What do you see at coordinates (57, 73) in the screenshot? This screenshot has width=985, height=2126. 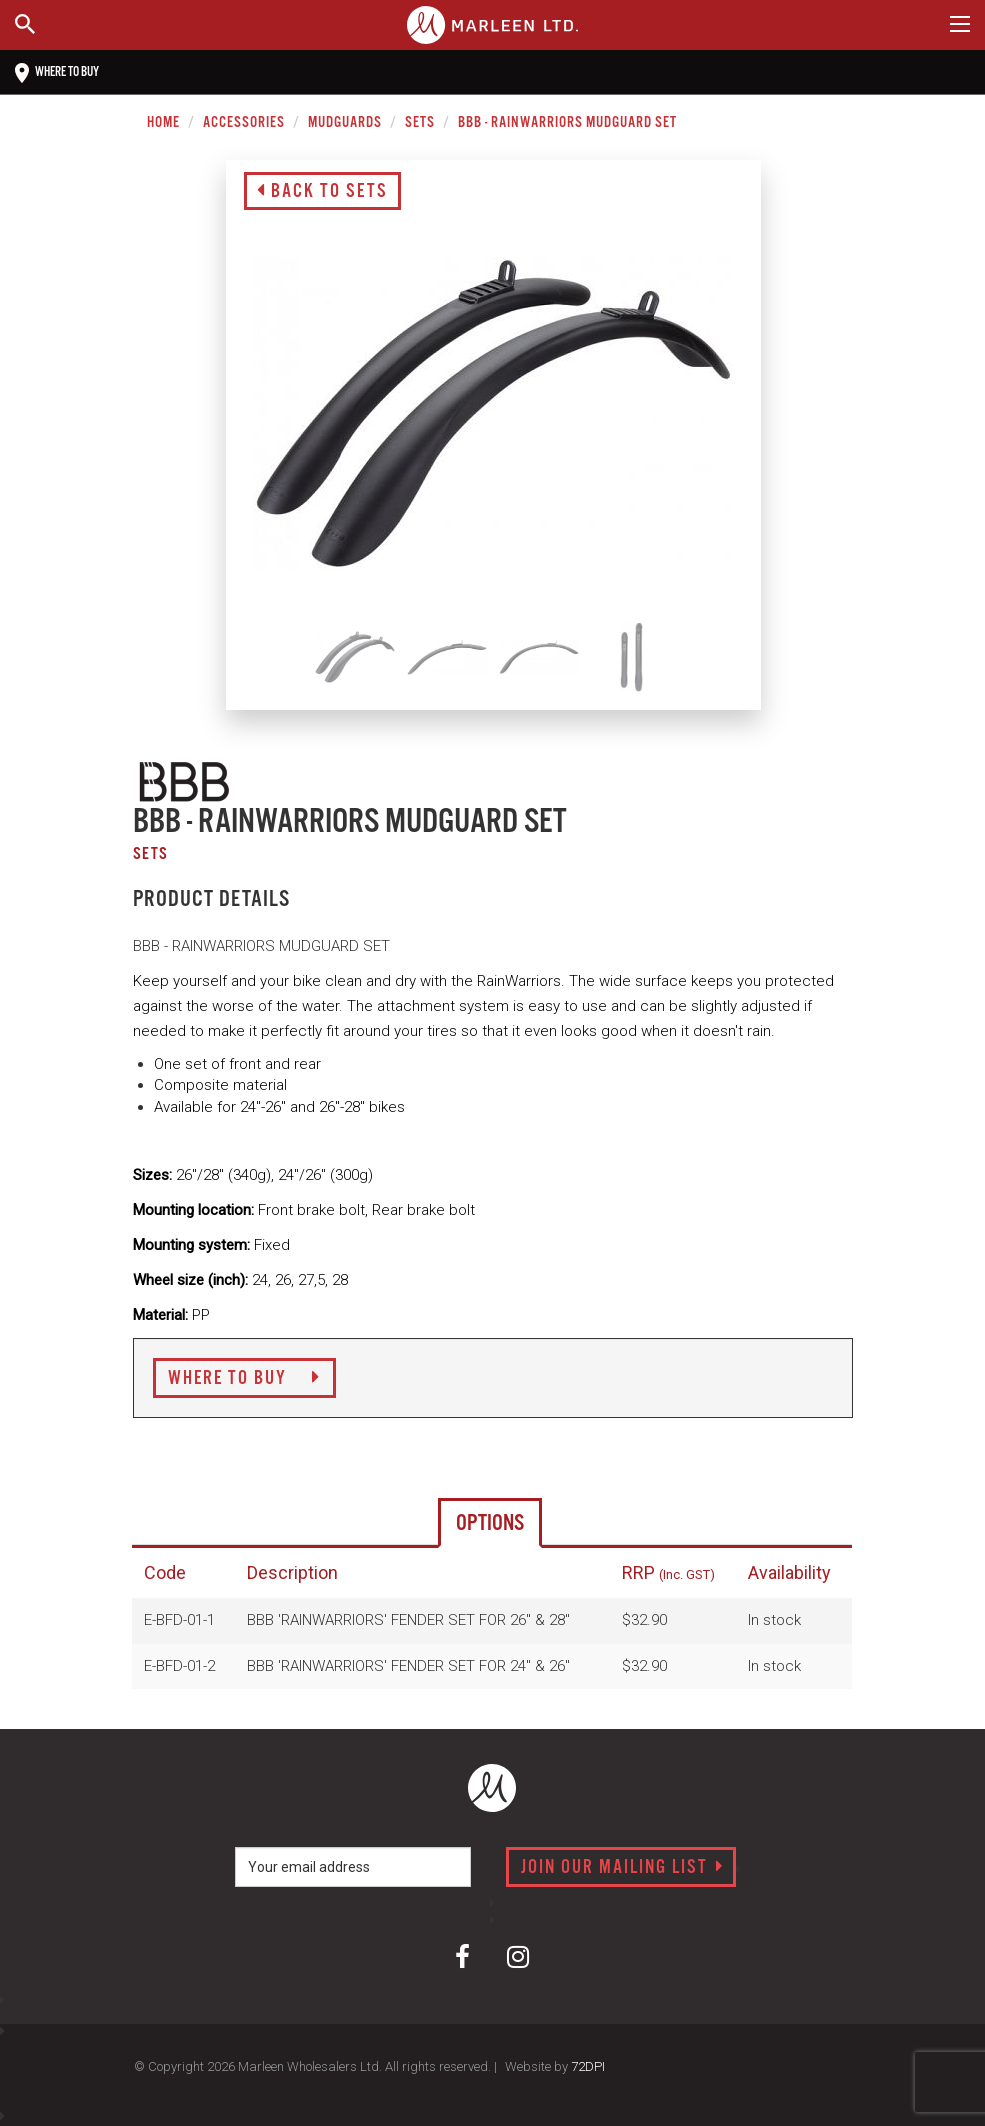 I see `Where to buy` at bounding box center [57, 73].